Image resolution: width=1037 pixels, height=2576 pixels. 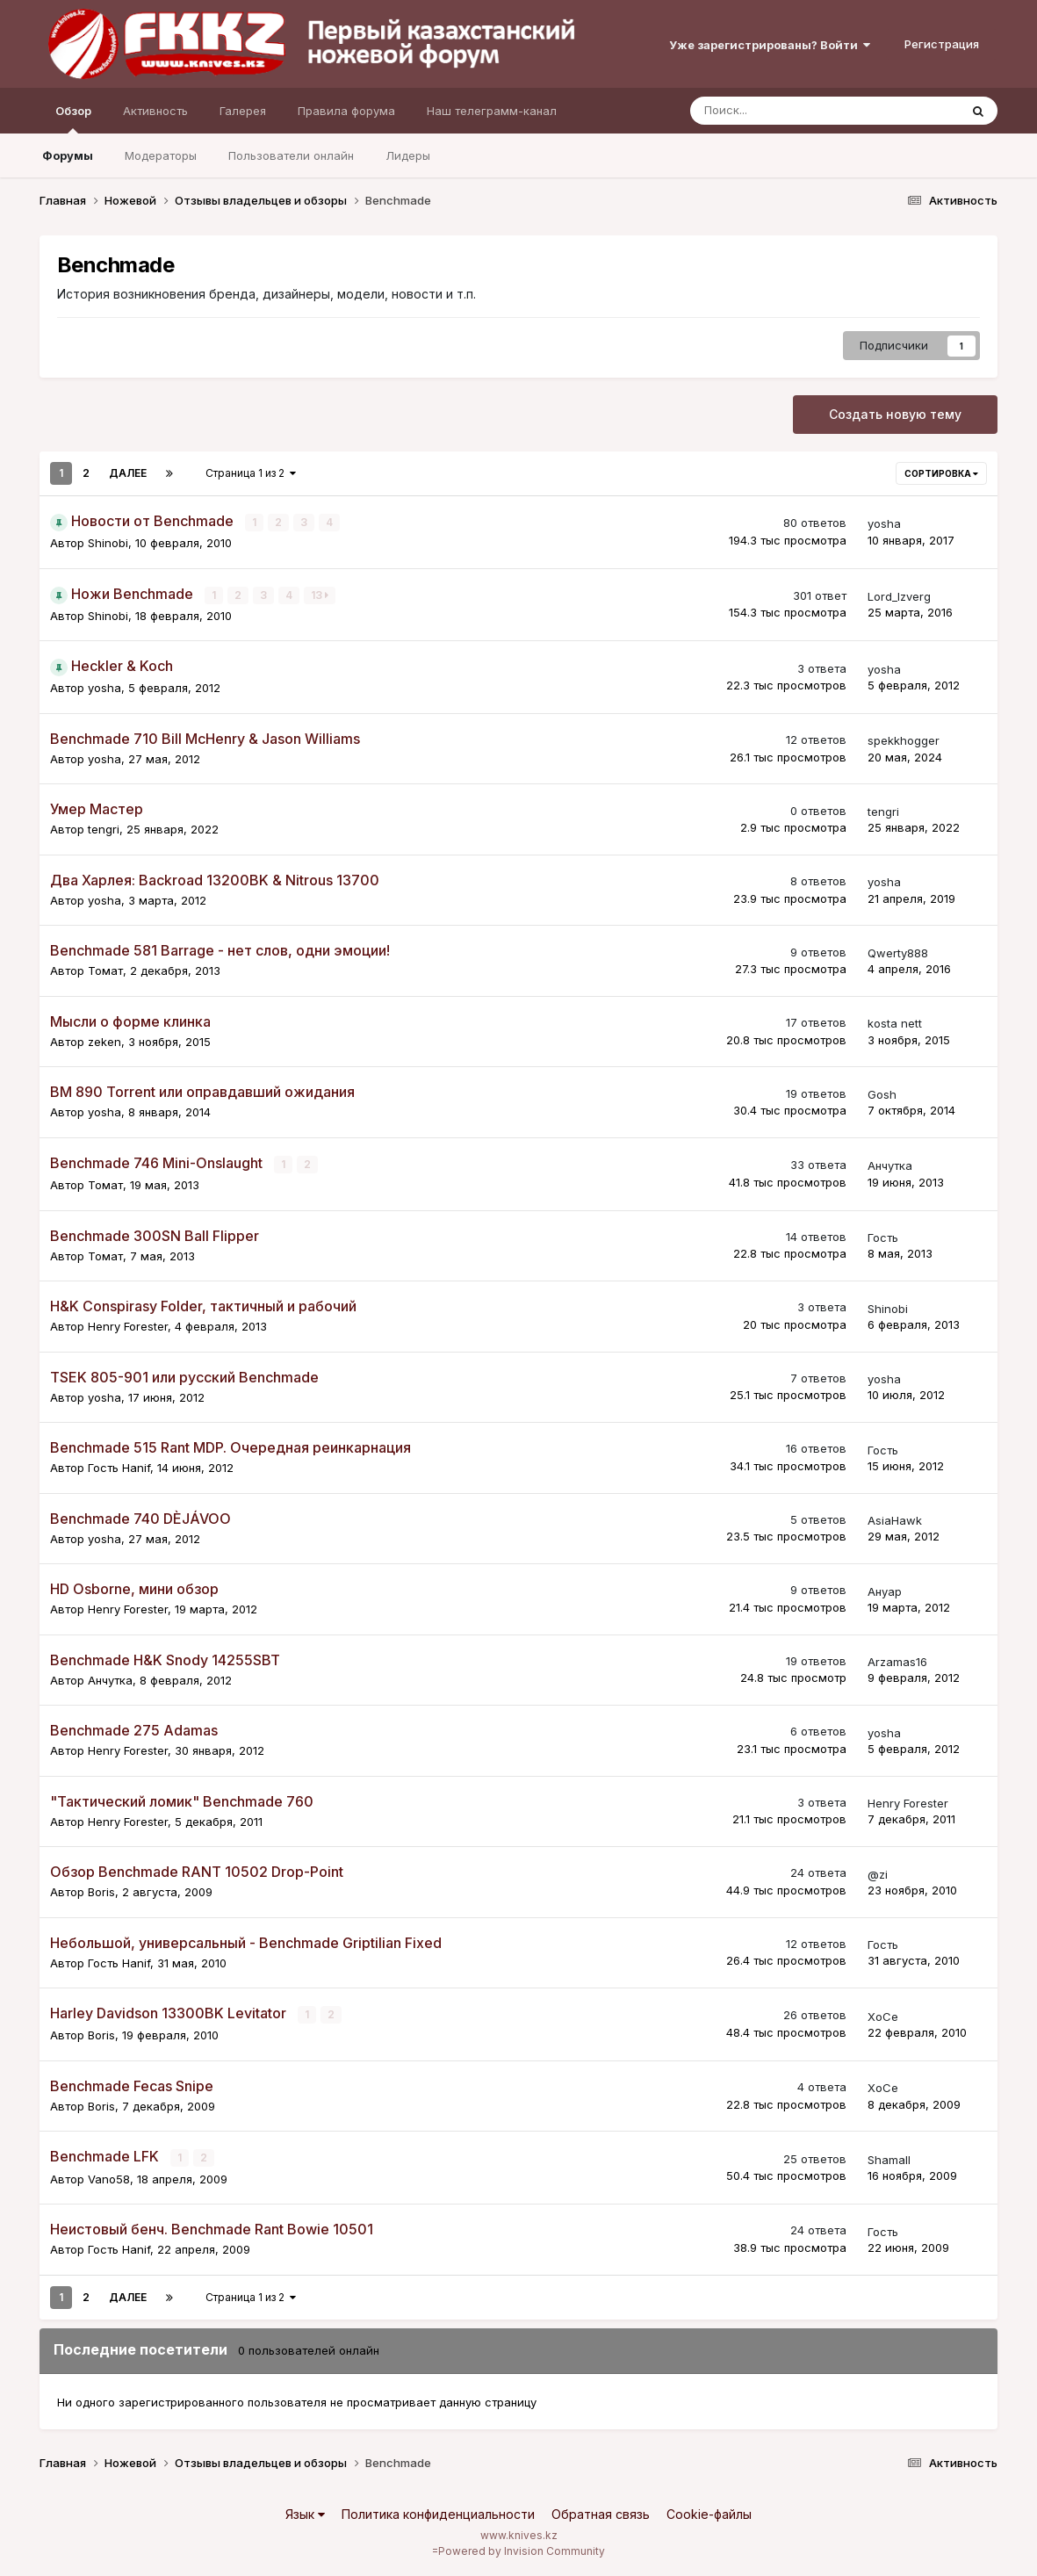 I want to click on Aнчутка, so click(x=890, y=1165).